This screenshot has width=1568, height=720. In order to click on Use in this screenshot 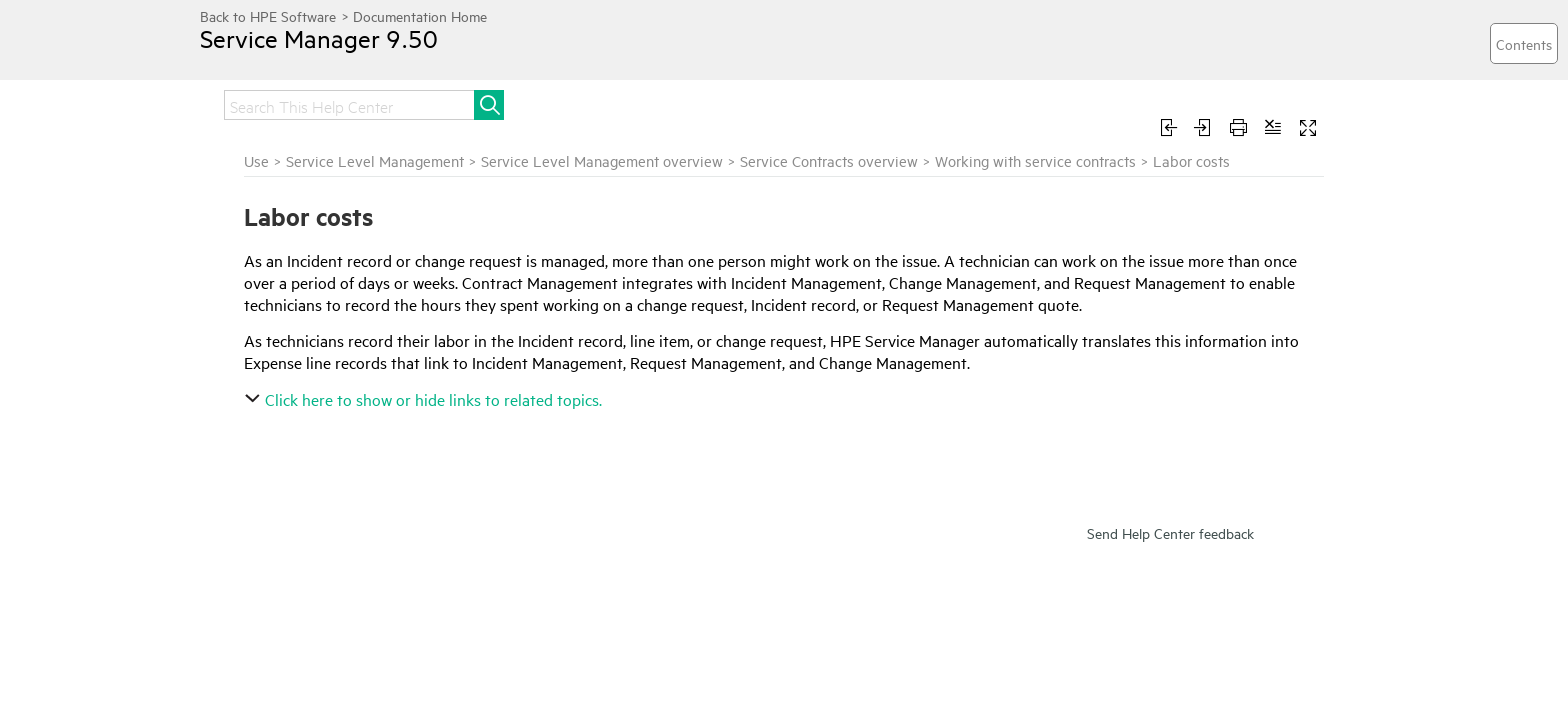, I will do `click(963, 102)`.